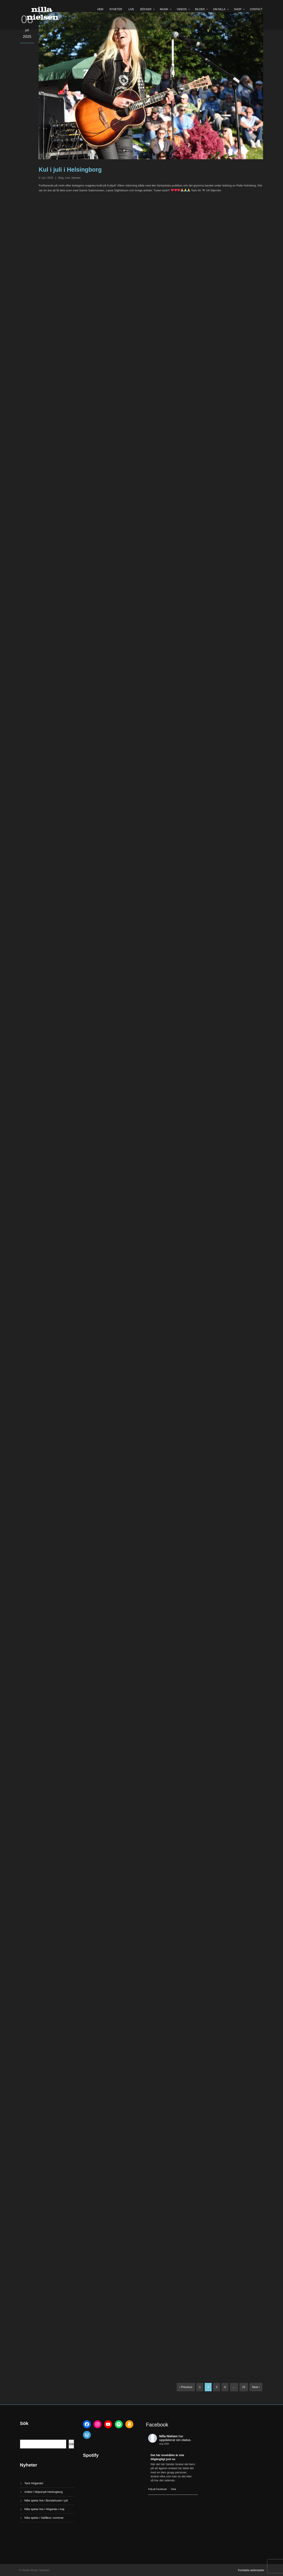 This screenshot has width=283, height=2576. Describe the element at coordinates (173, 2489) in the screenshot. I see `Dela` at that location.